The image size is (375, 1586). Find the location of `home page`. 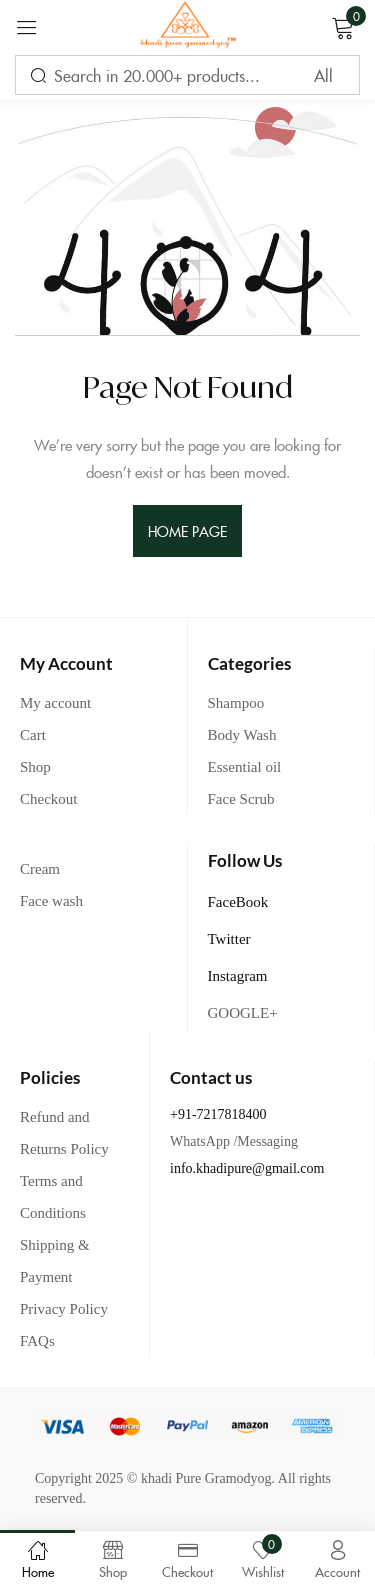

home page is located at coordinates (188, 531).